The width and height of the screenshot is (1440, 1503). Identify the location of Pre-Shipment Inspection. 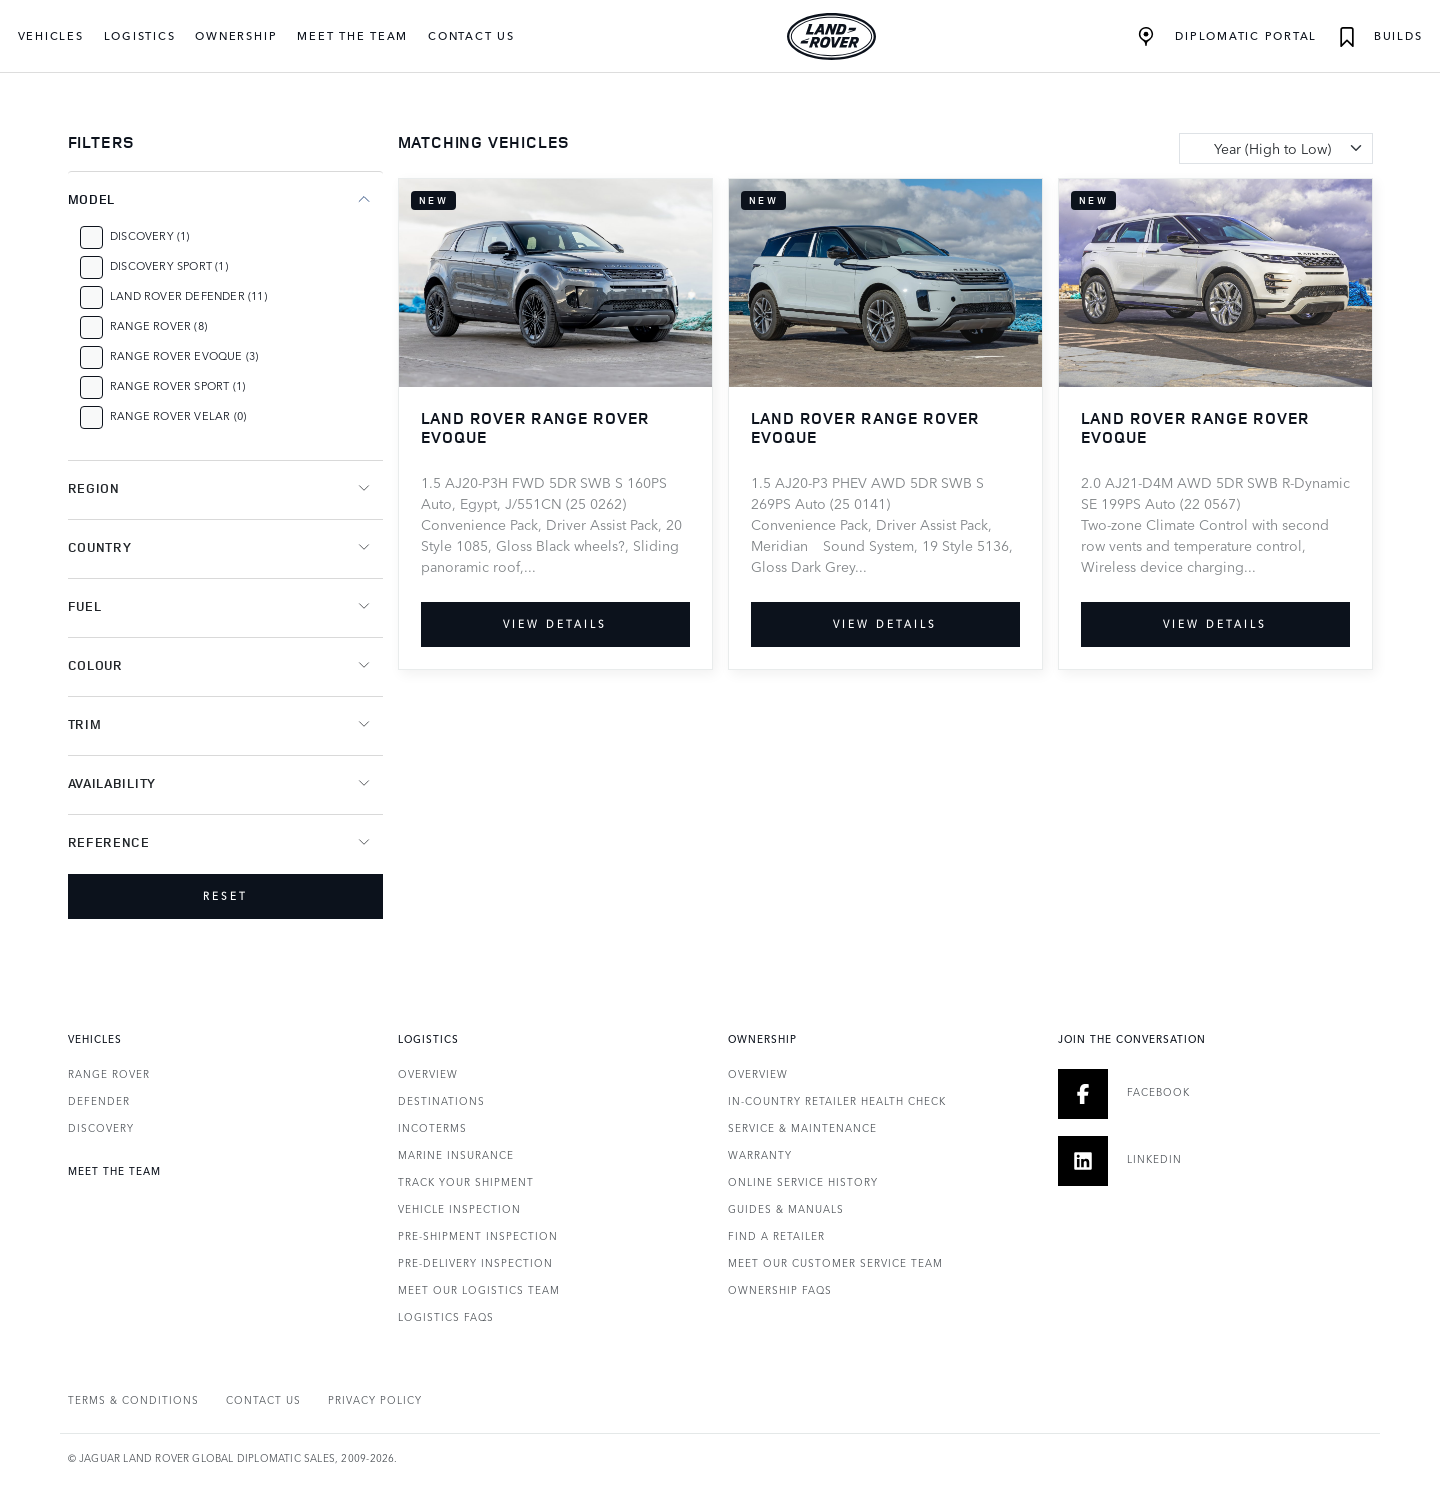
(478, 1236).